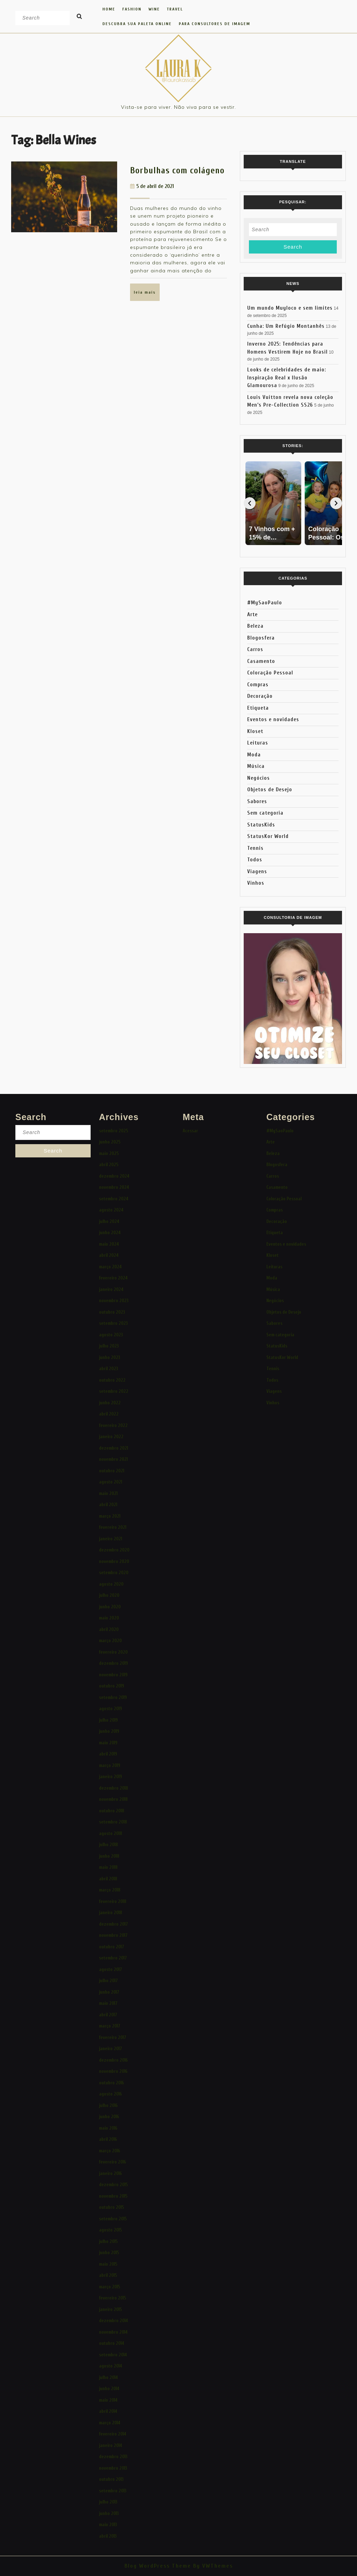  What do you see at coordinates (113, 1278) in the screenshot?
I see `fevereiro 2024` at bounding box center [113, 1278].